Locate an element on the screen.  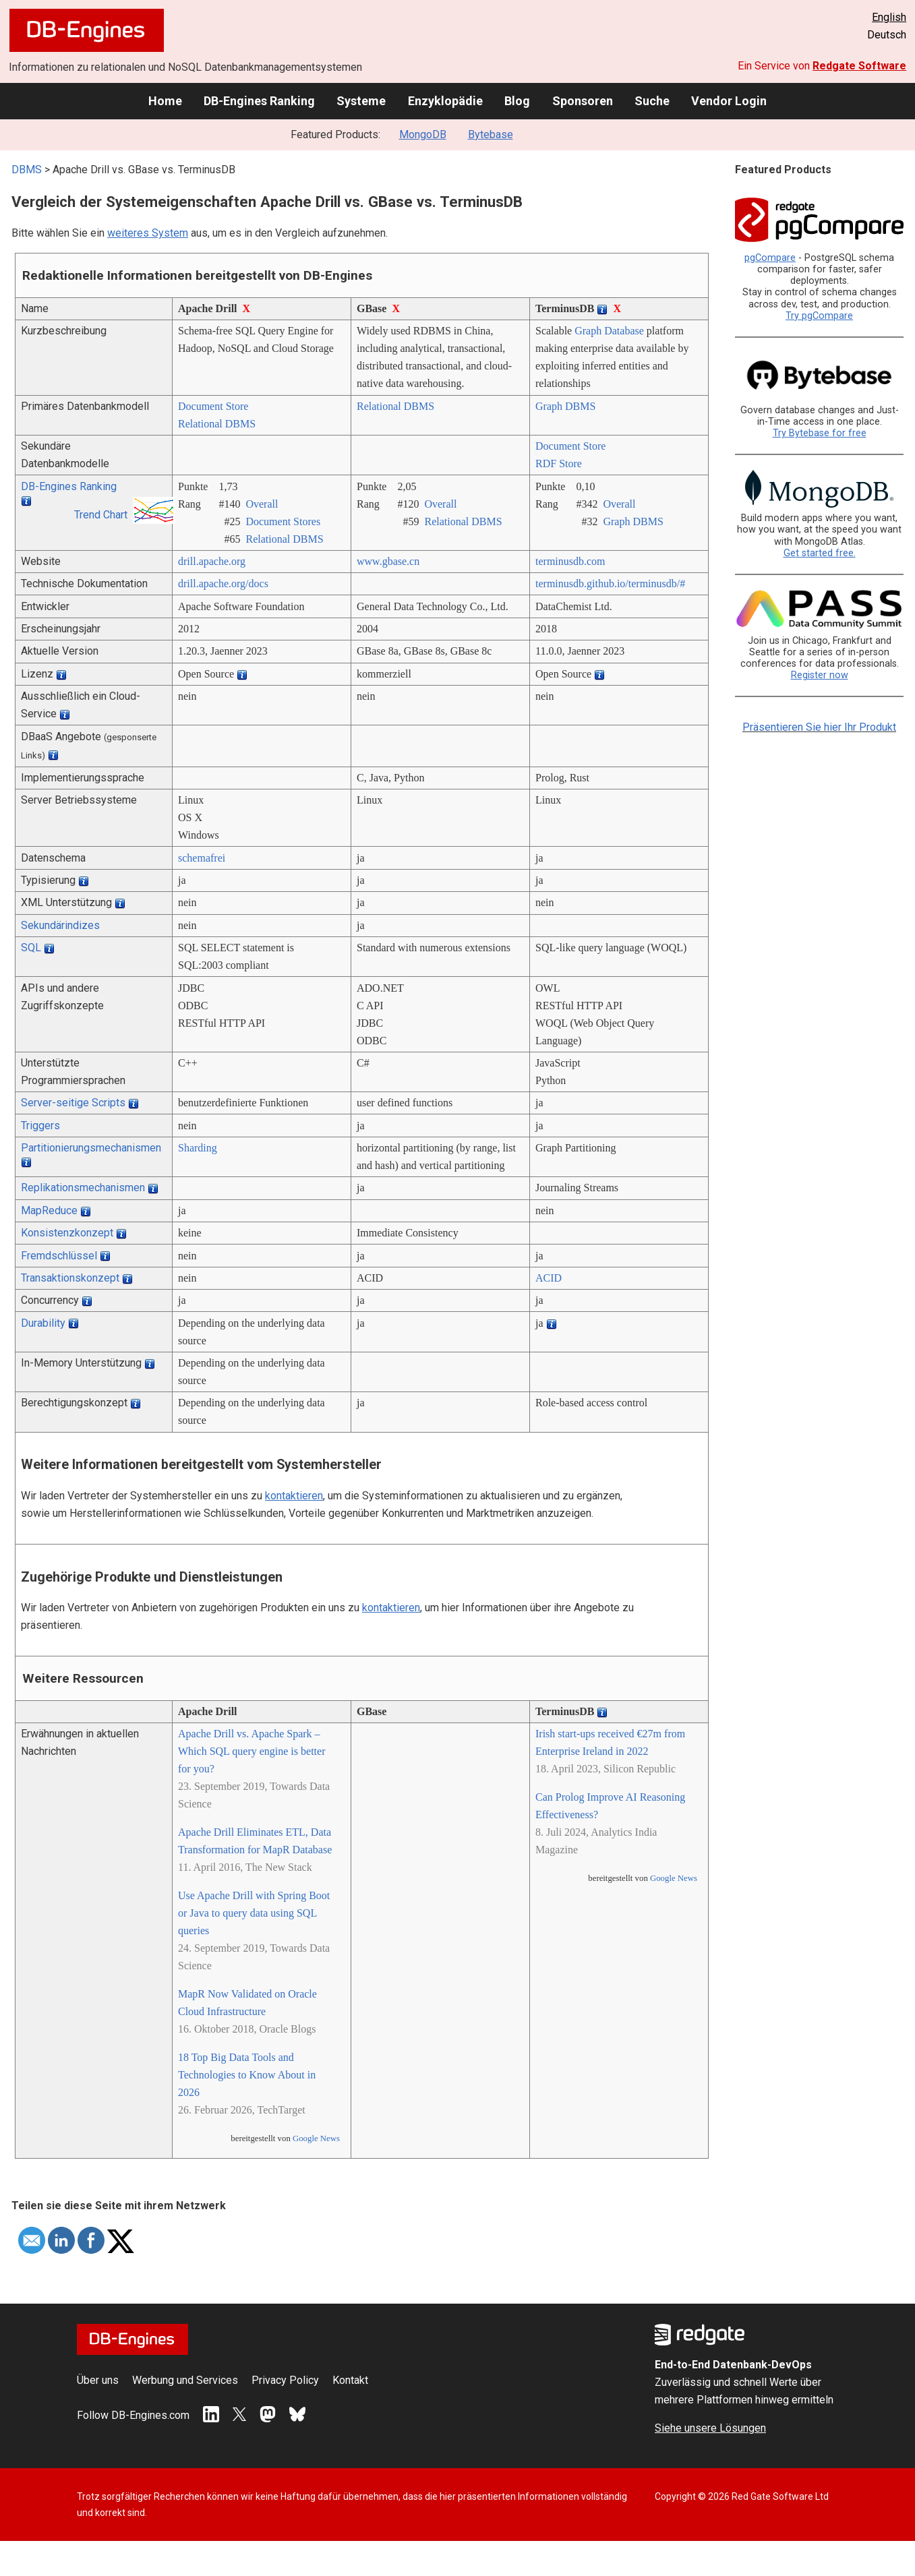
Document Stores is located at coordinates (282, 521).